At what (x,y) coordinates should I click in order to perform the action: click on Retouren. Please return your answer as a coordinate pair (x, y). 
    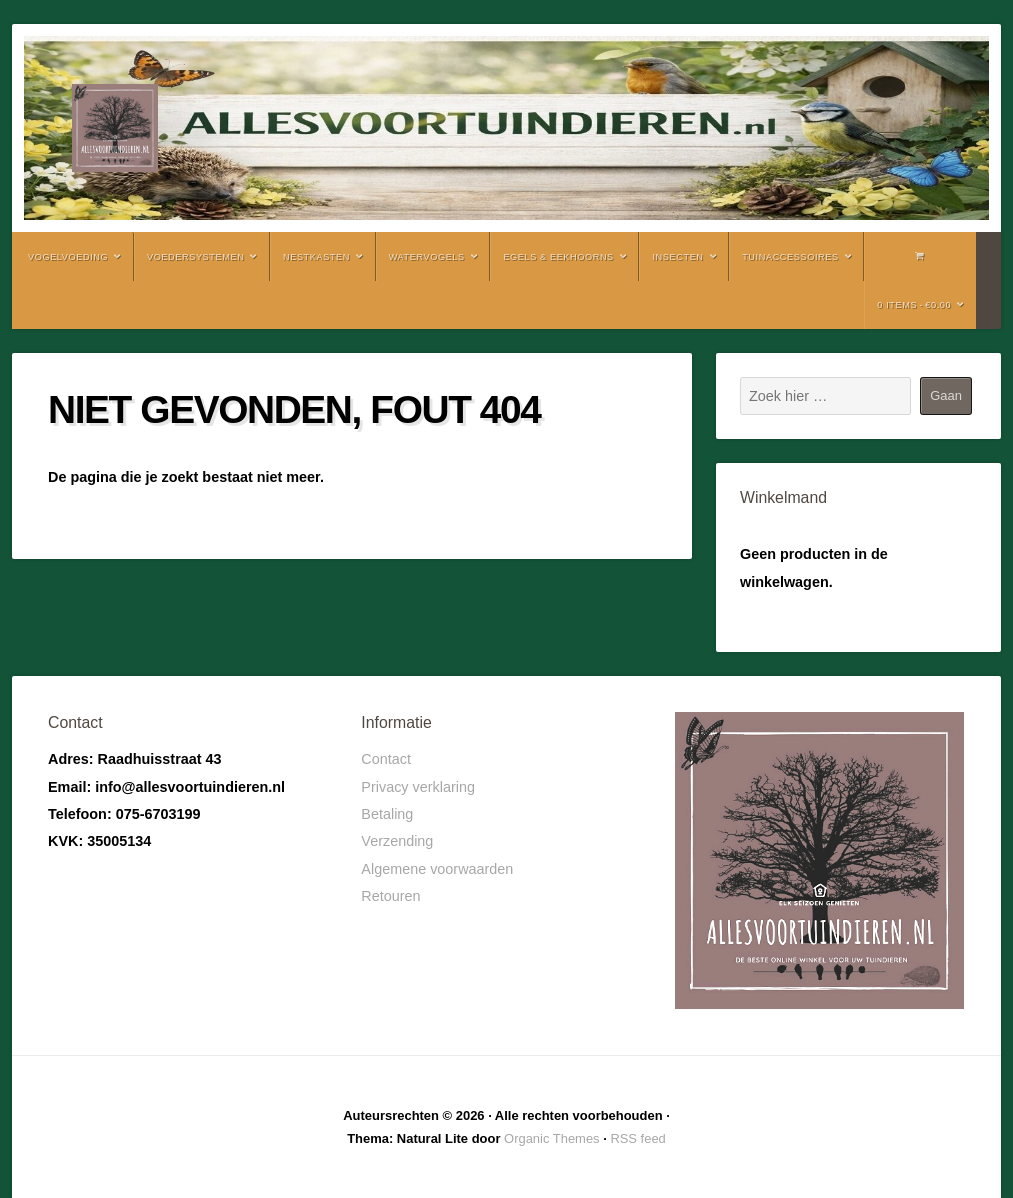
    Looking at the image, I should click on (390, 896).